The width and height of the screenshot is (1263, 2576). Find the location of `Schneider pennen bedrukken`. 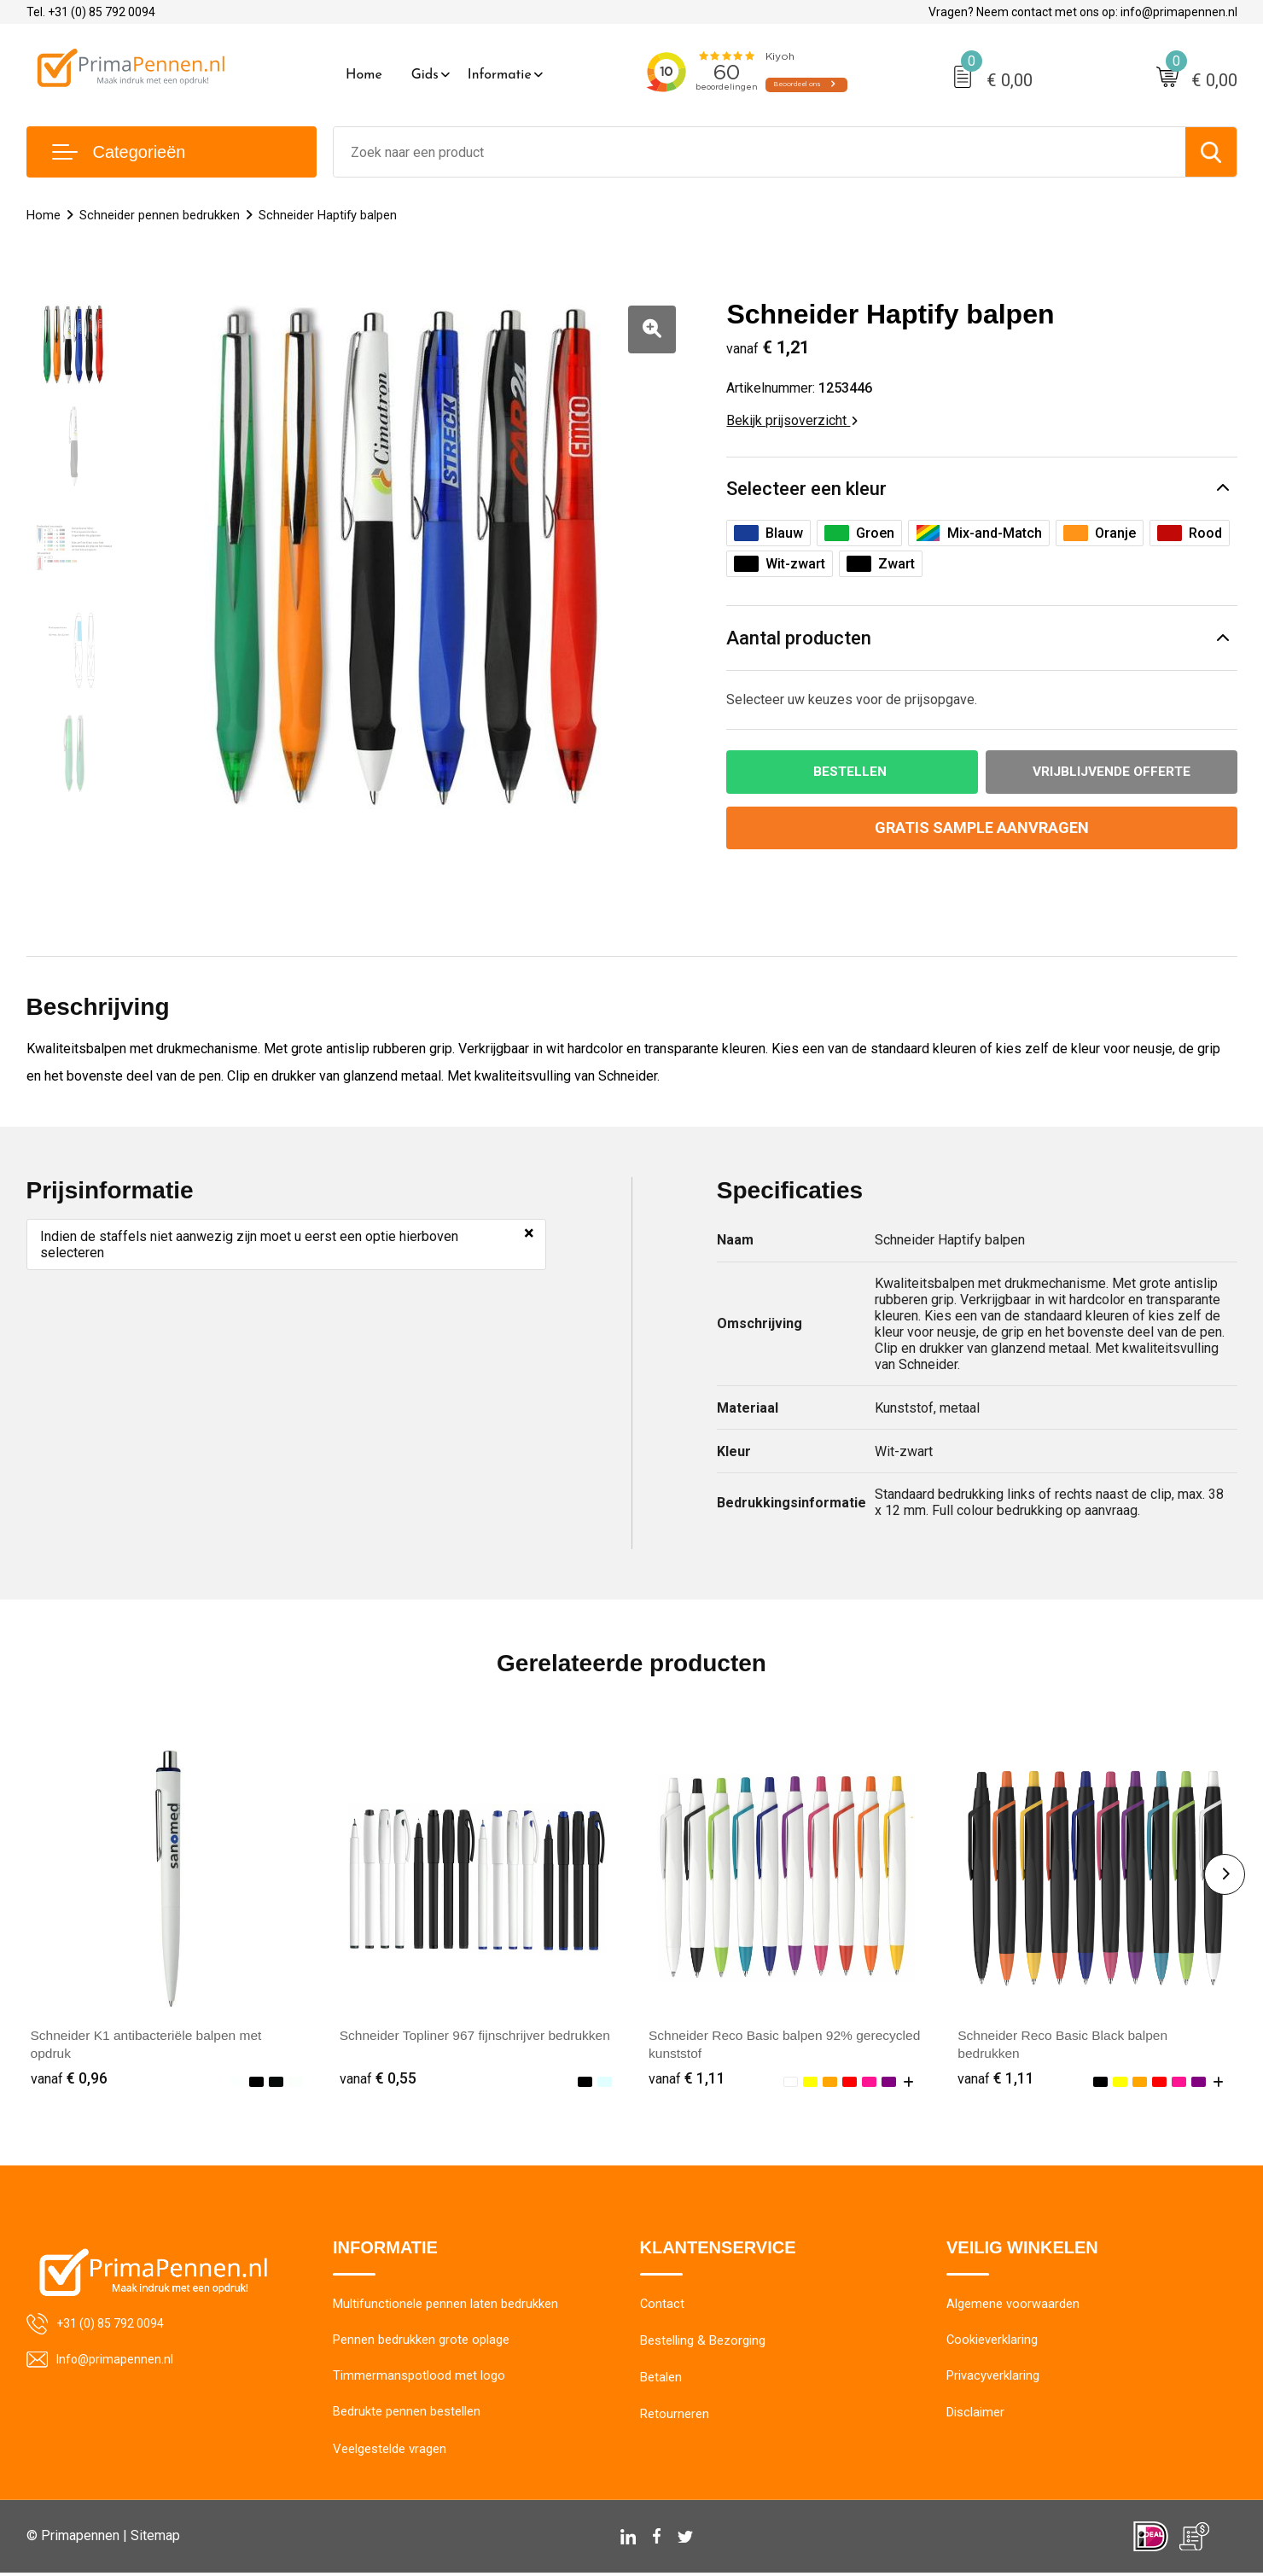

Schneider pennen bedrukken is located at coordinates (159, 215).